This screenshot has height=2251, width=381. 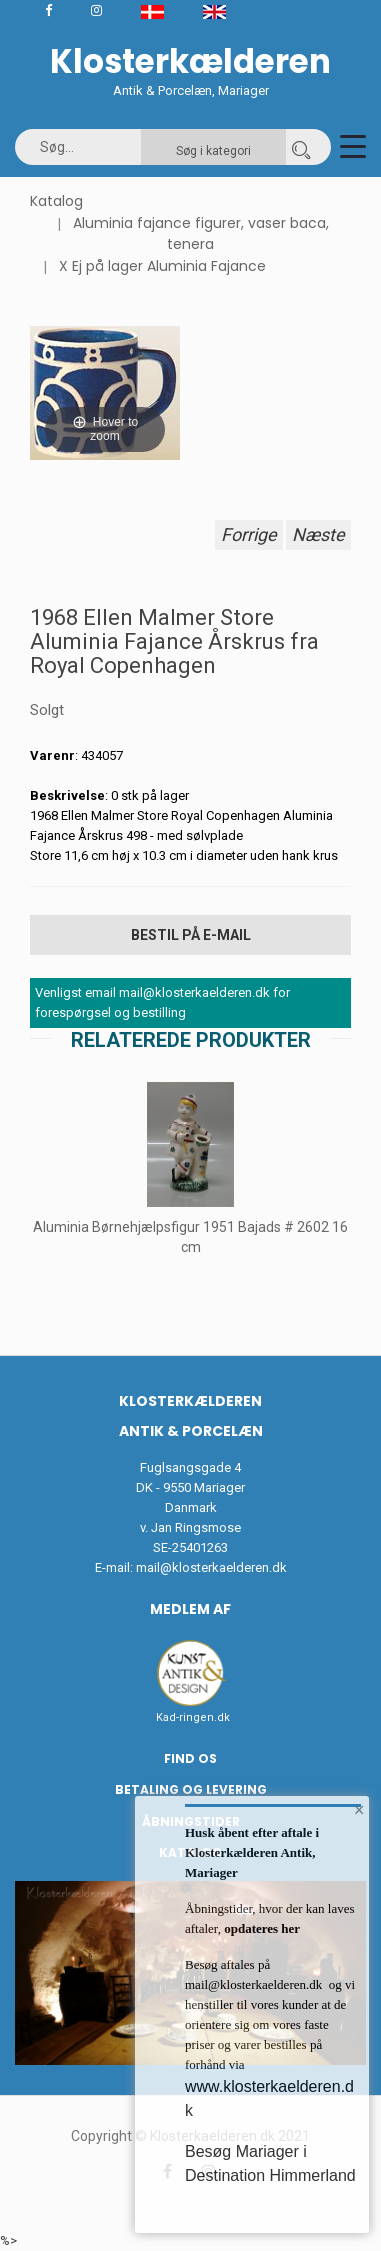 I want to click on mail@klosterkaelderen.dk, so click(x=211, y=1567).